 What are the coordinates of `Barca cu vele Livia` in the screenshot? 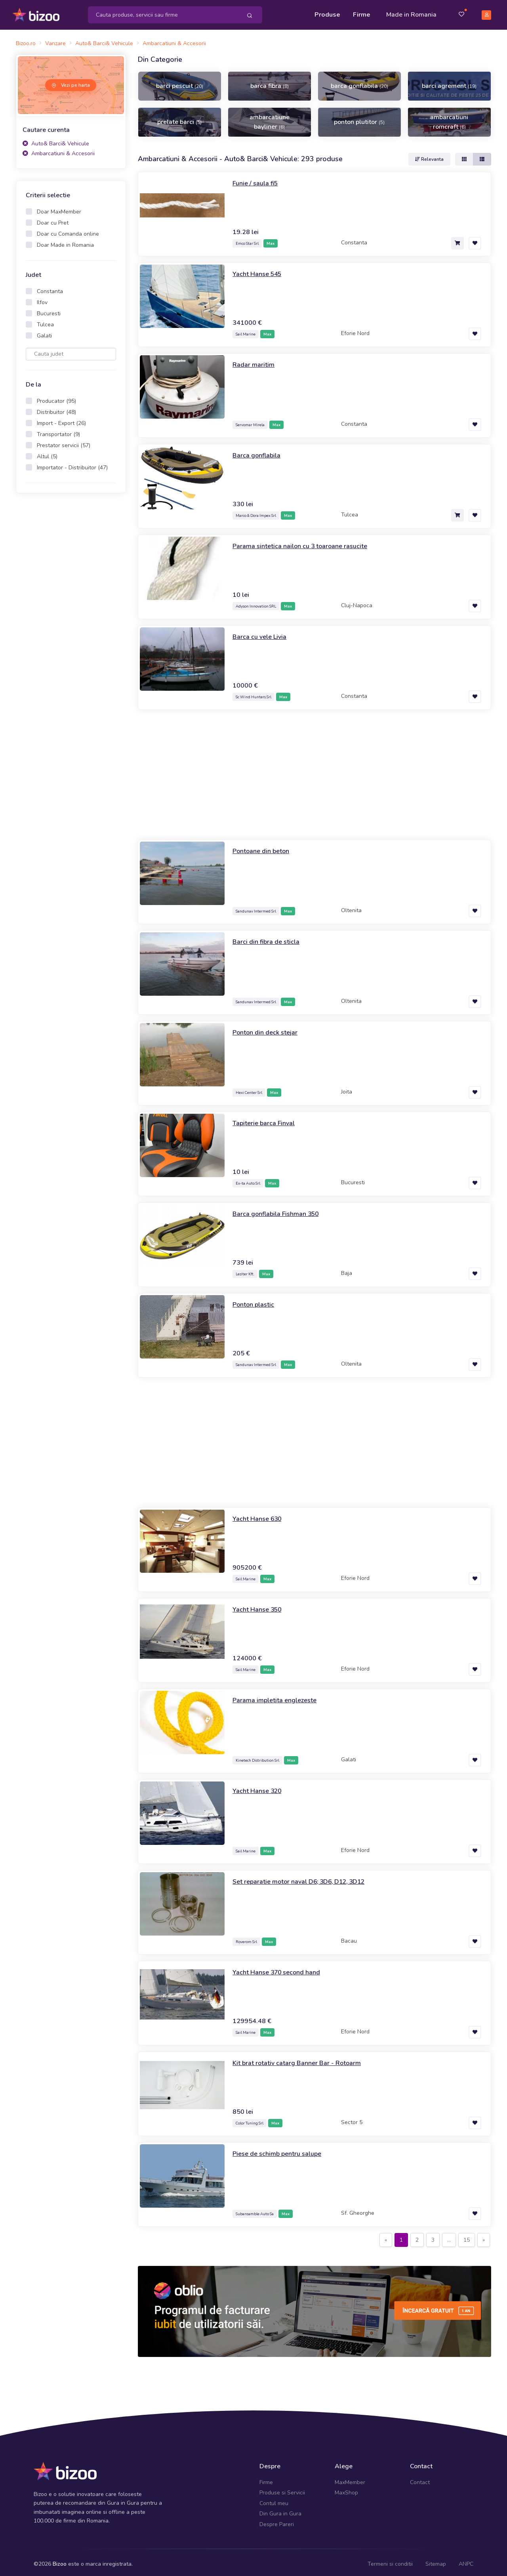 It's located at (262, 632).